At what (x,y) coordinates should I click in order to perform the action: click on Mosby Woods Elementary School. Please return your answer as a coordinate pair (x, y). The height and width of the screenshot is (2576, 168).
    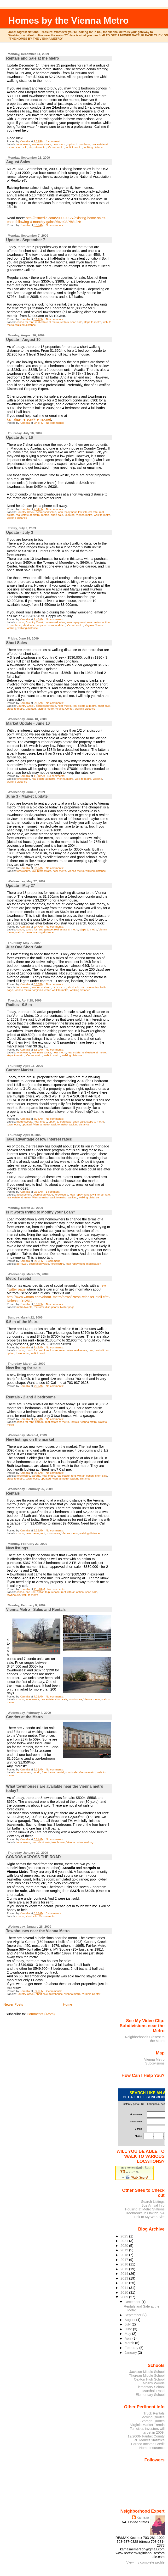
    Looking at the image, I should click on (150, 2385).